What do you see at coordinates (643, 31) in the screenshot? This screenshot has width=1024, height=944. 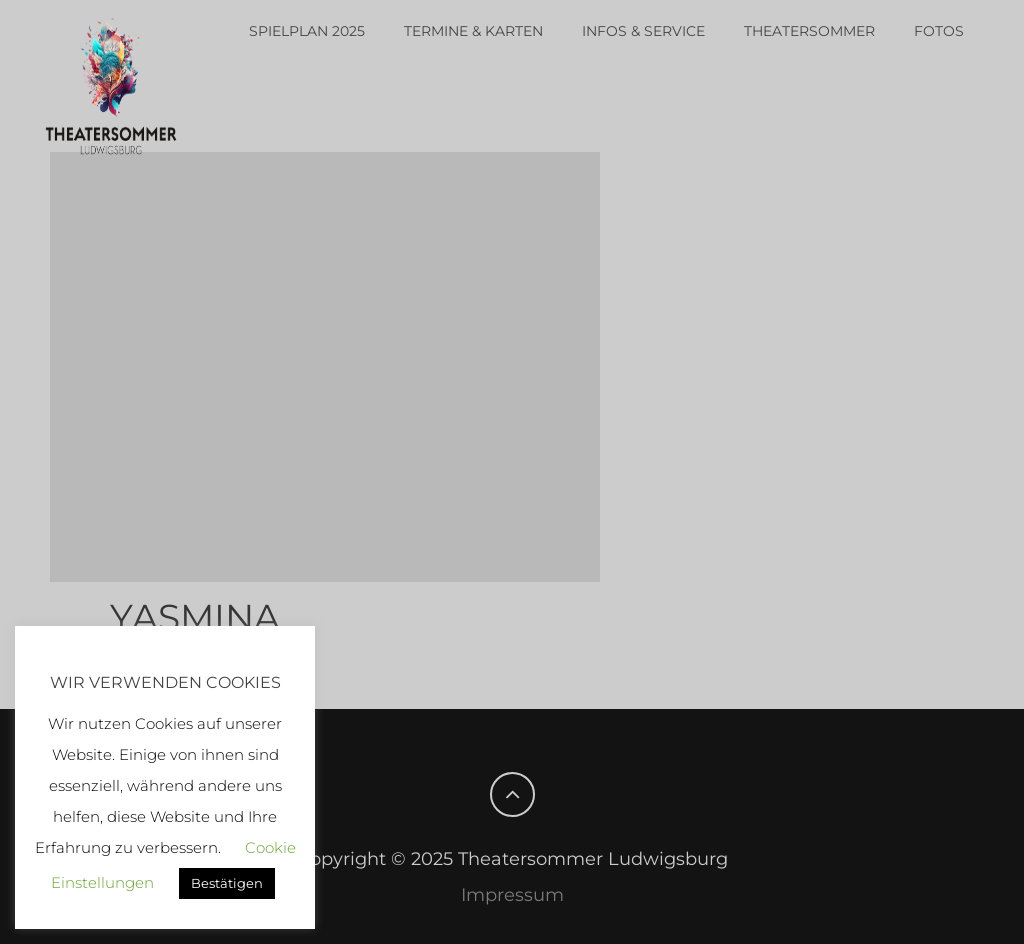 I see `Infos & Service` at bounding box center [643, 31].